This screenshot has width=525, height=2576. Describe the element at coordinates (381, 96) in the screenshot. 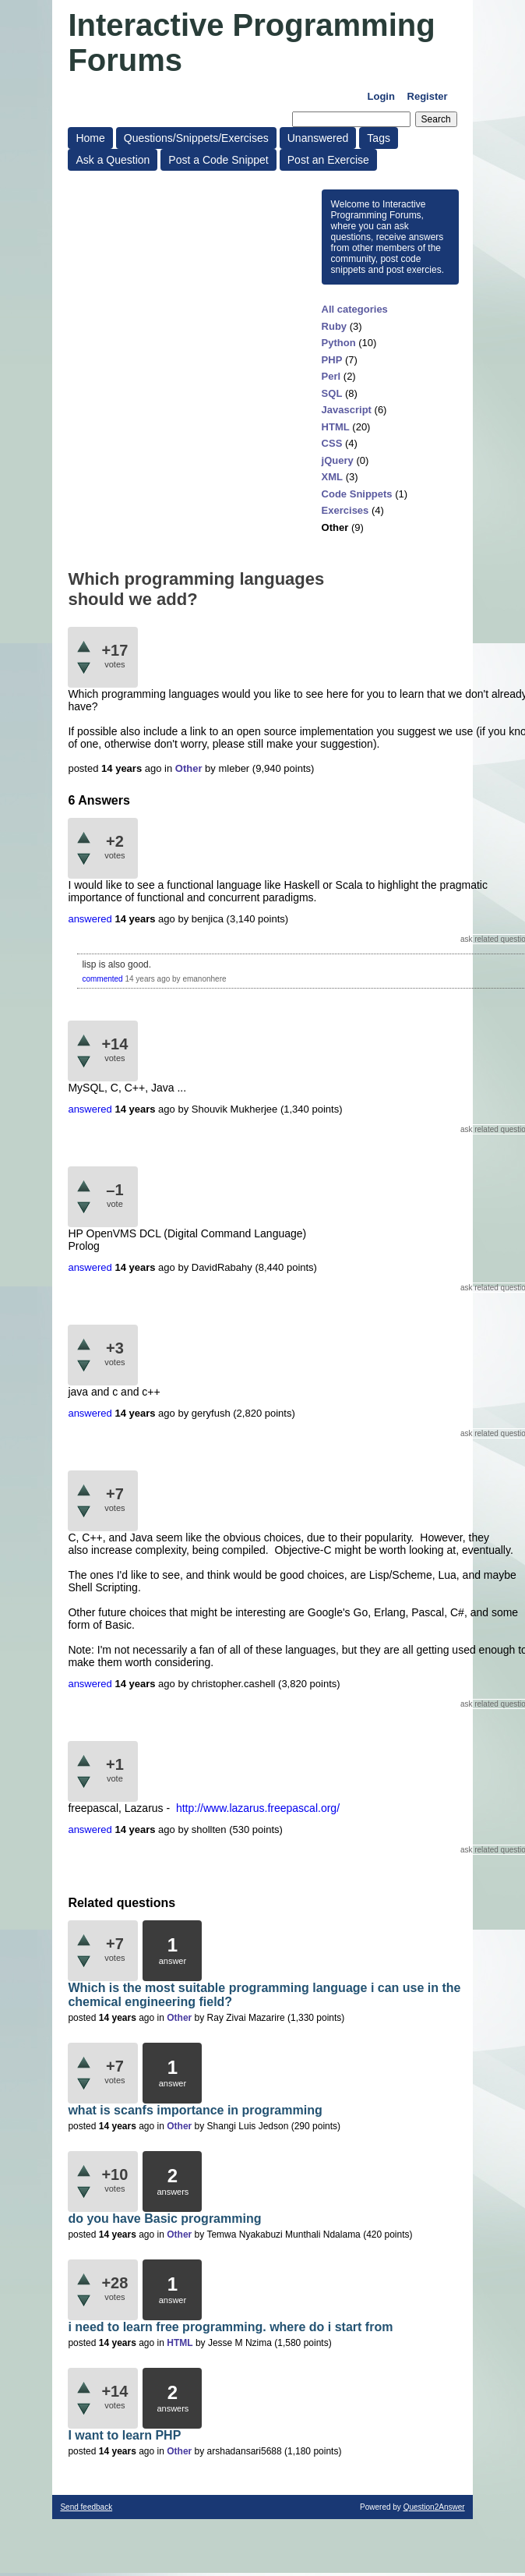

I see `Login` at that location.